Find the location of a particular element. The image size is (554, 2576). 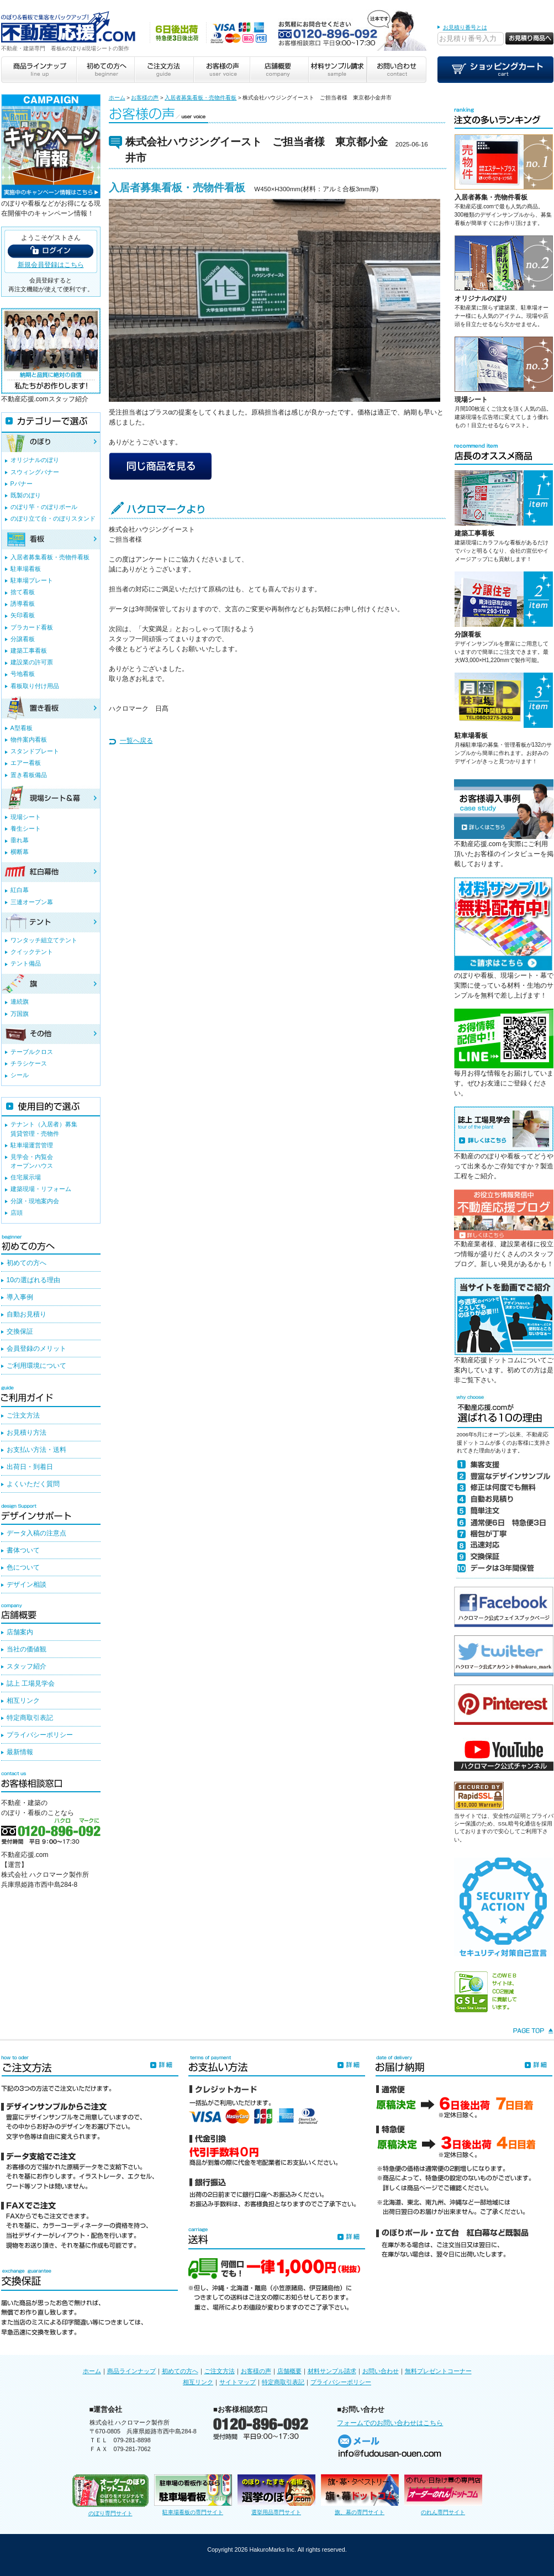

商品ラインナップ line up is located at coordinates (38, 69).